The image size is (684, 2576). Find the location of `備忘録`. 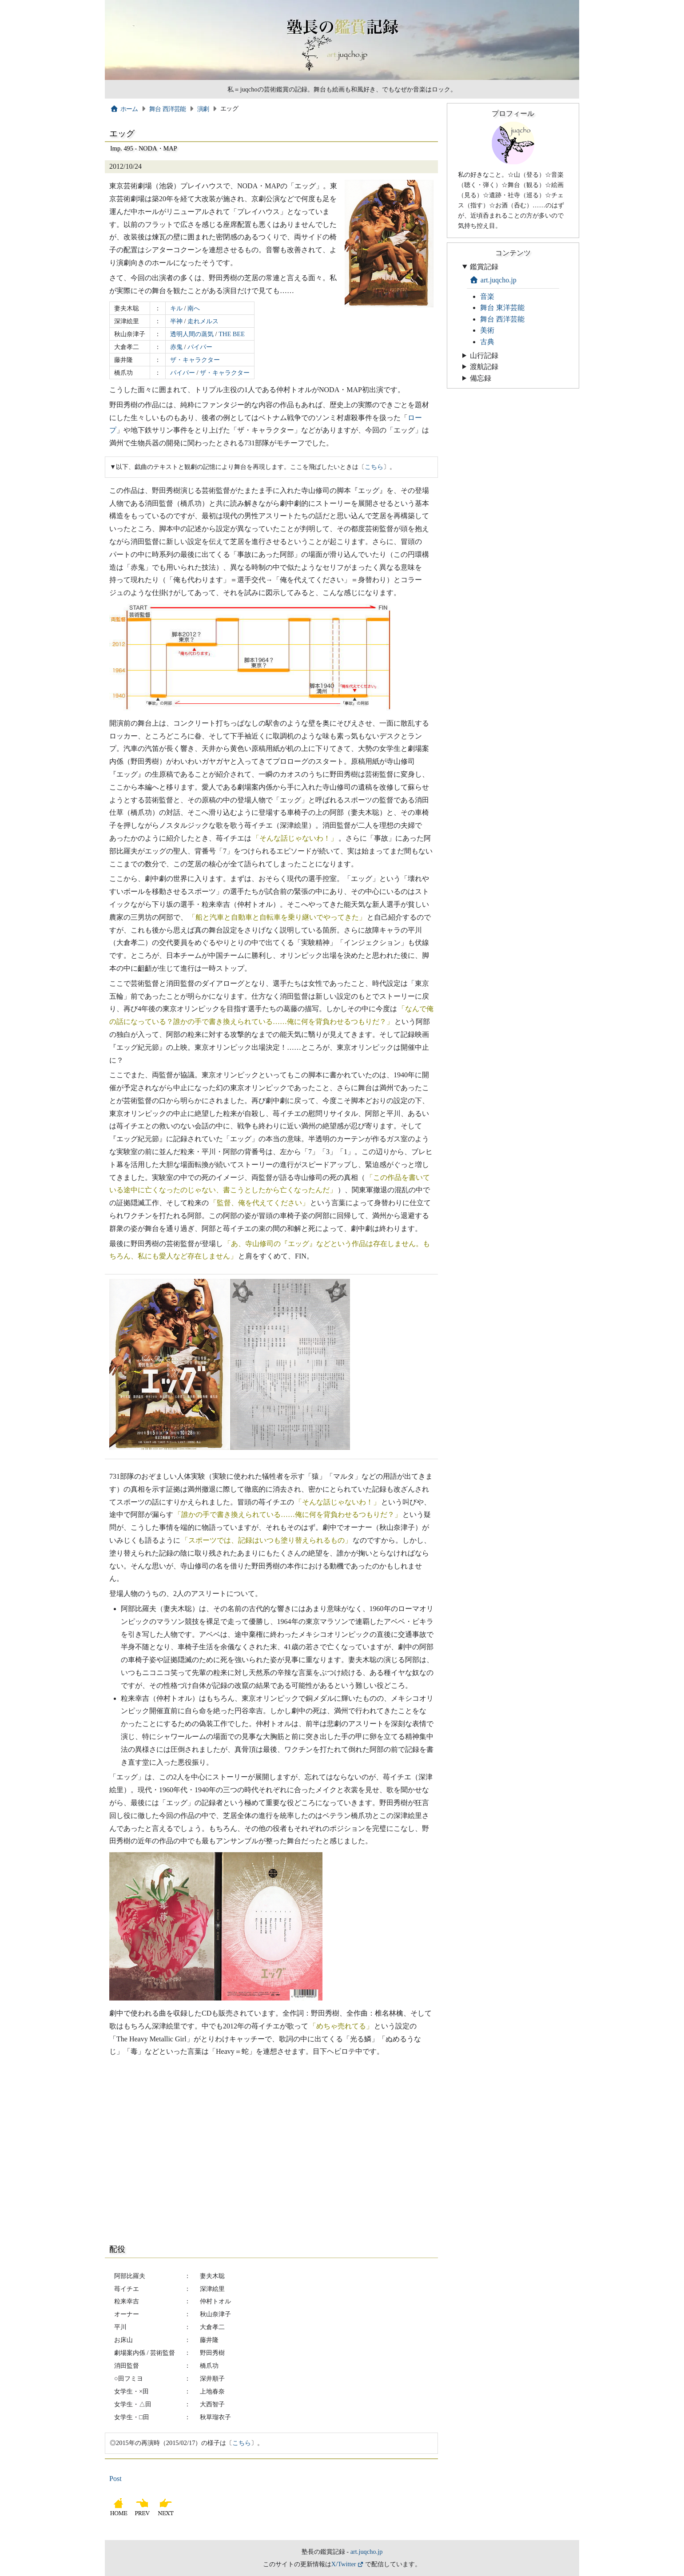

備忘録 is located at coordinates (480, 378).